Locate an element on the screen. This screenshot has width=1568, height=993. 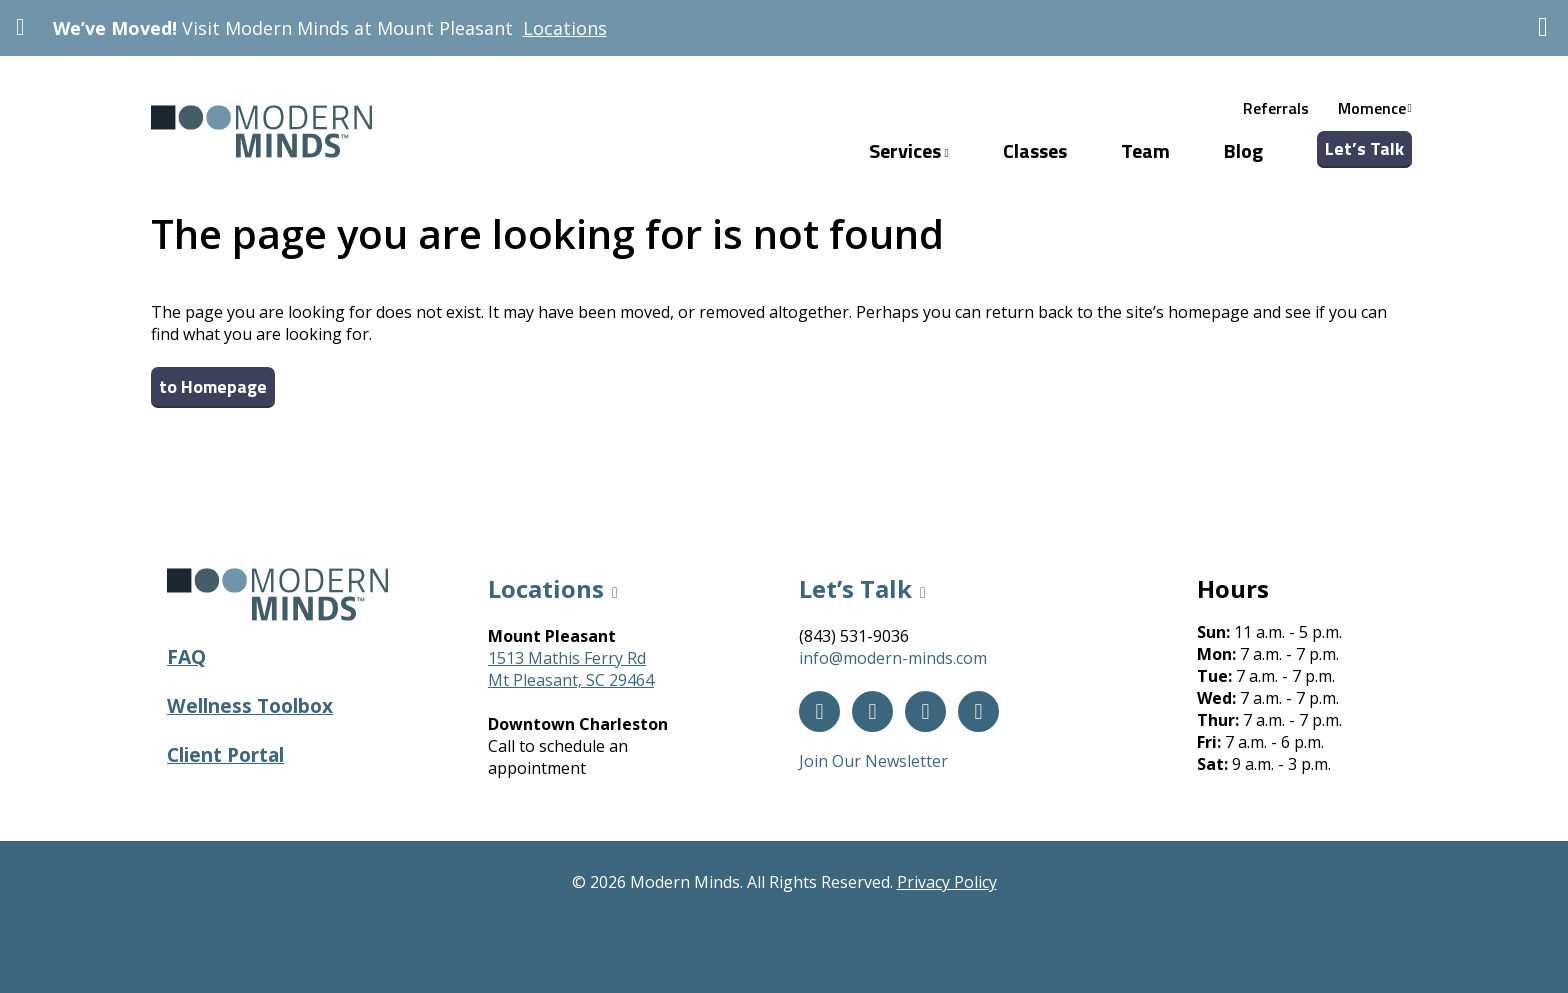
Team is located at coordinates (1145, 150).